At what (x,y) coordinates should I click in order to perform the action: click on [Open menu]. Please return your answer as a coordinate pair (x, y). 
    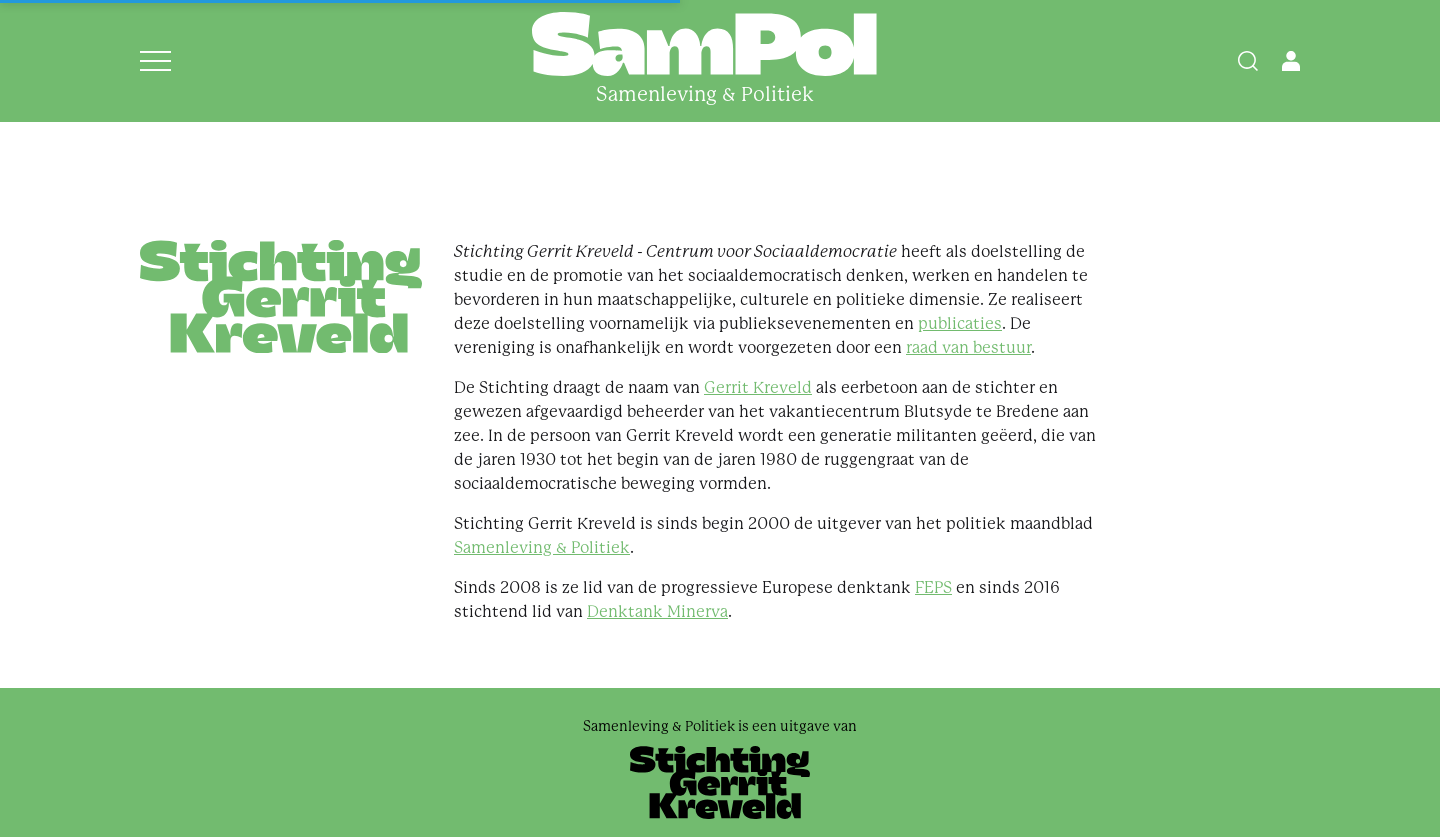
    Looking at the image, I should click on (155, 61).